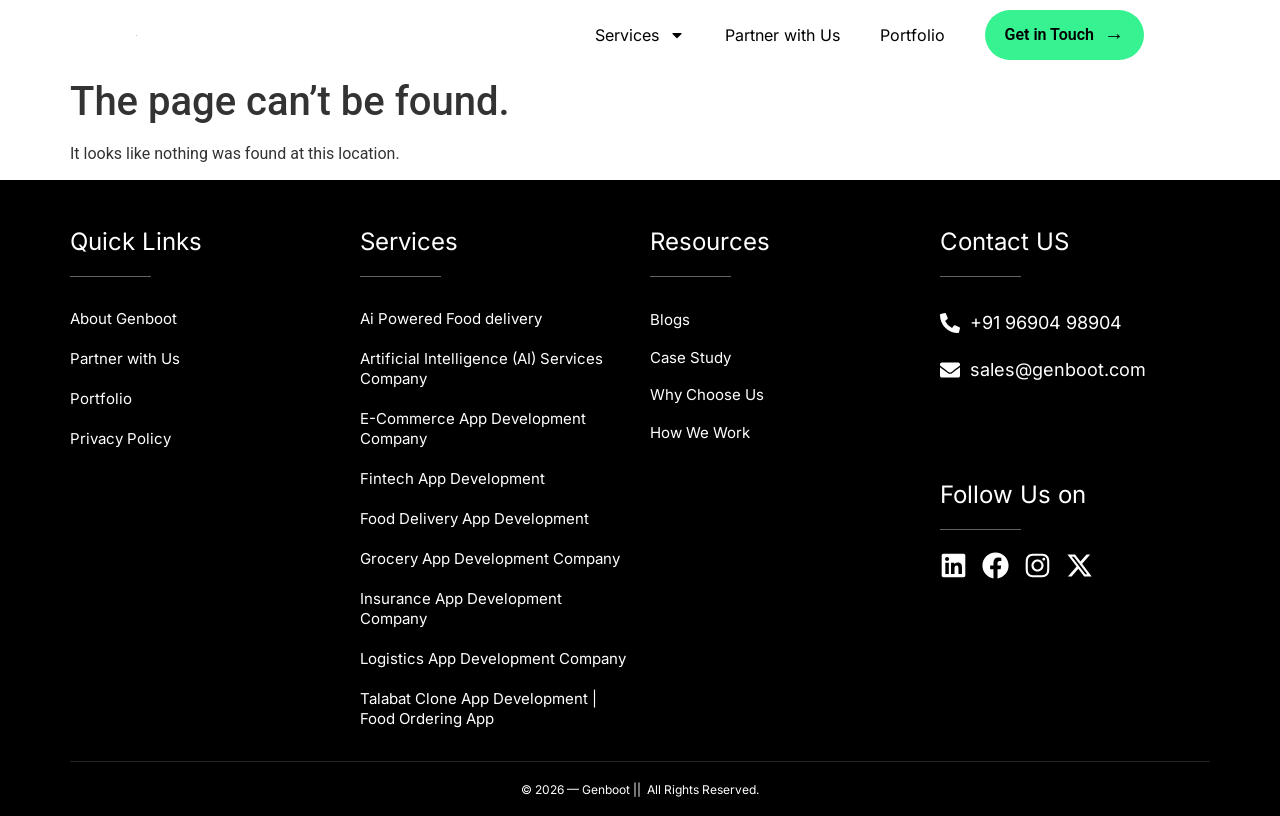 This screenshot has height=816, width=1280. Describe the element at coordinates (481, 368) in the screenshot. I see `Artificial Intelligence (AI) Services Company` at that location.